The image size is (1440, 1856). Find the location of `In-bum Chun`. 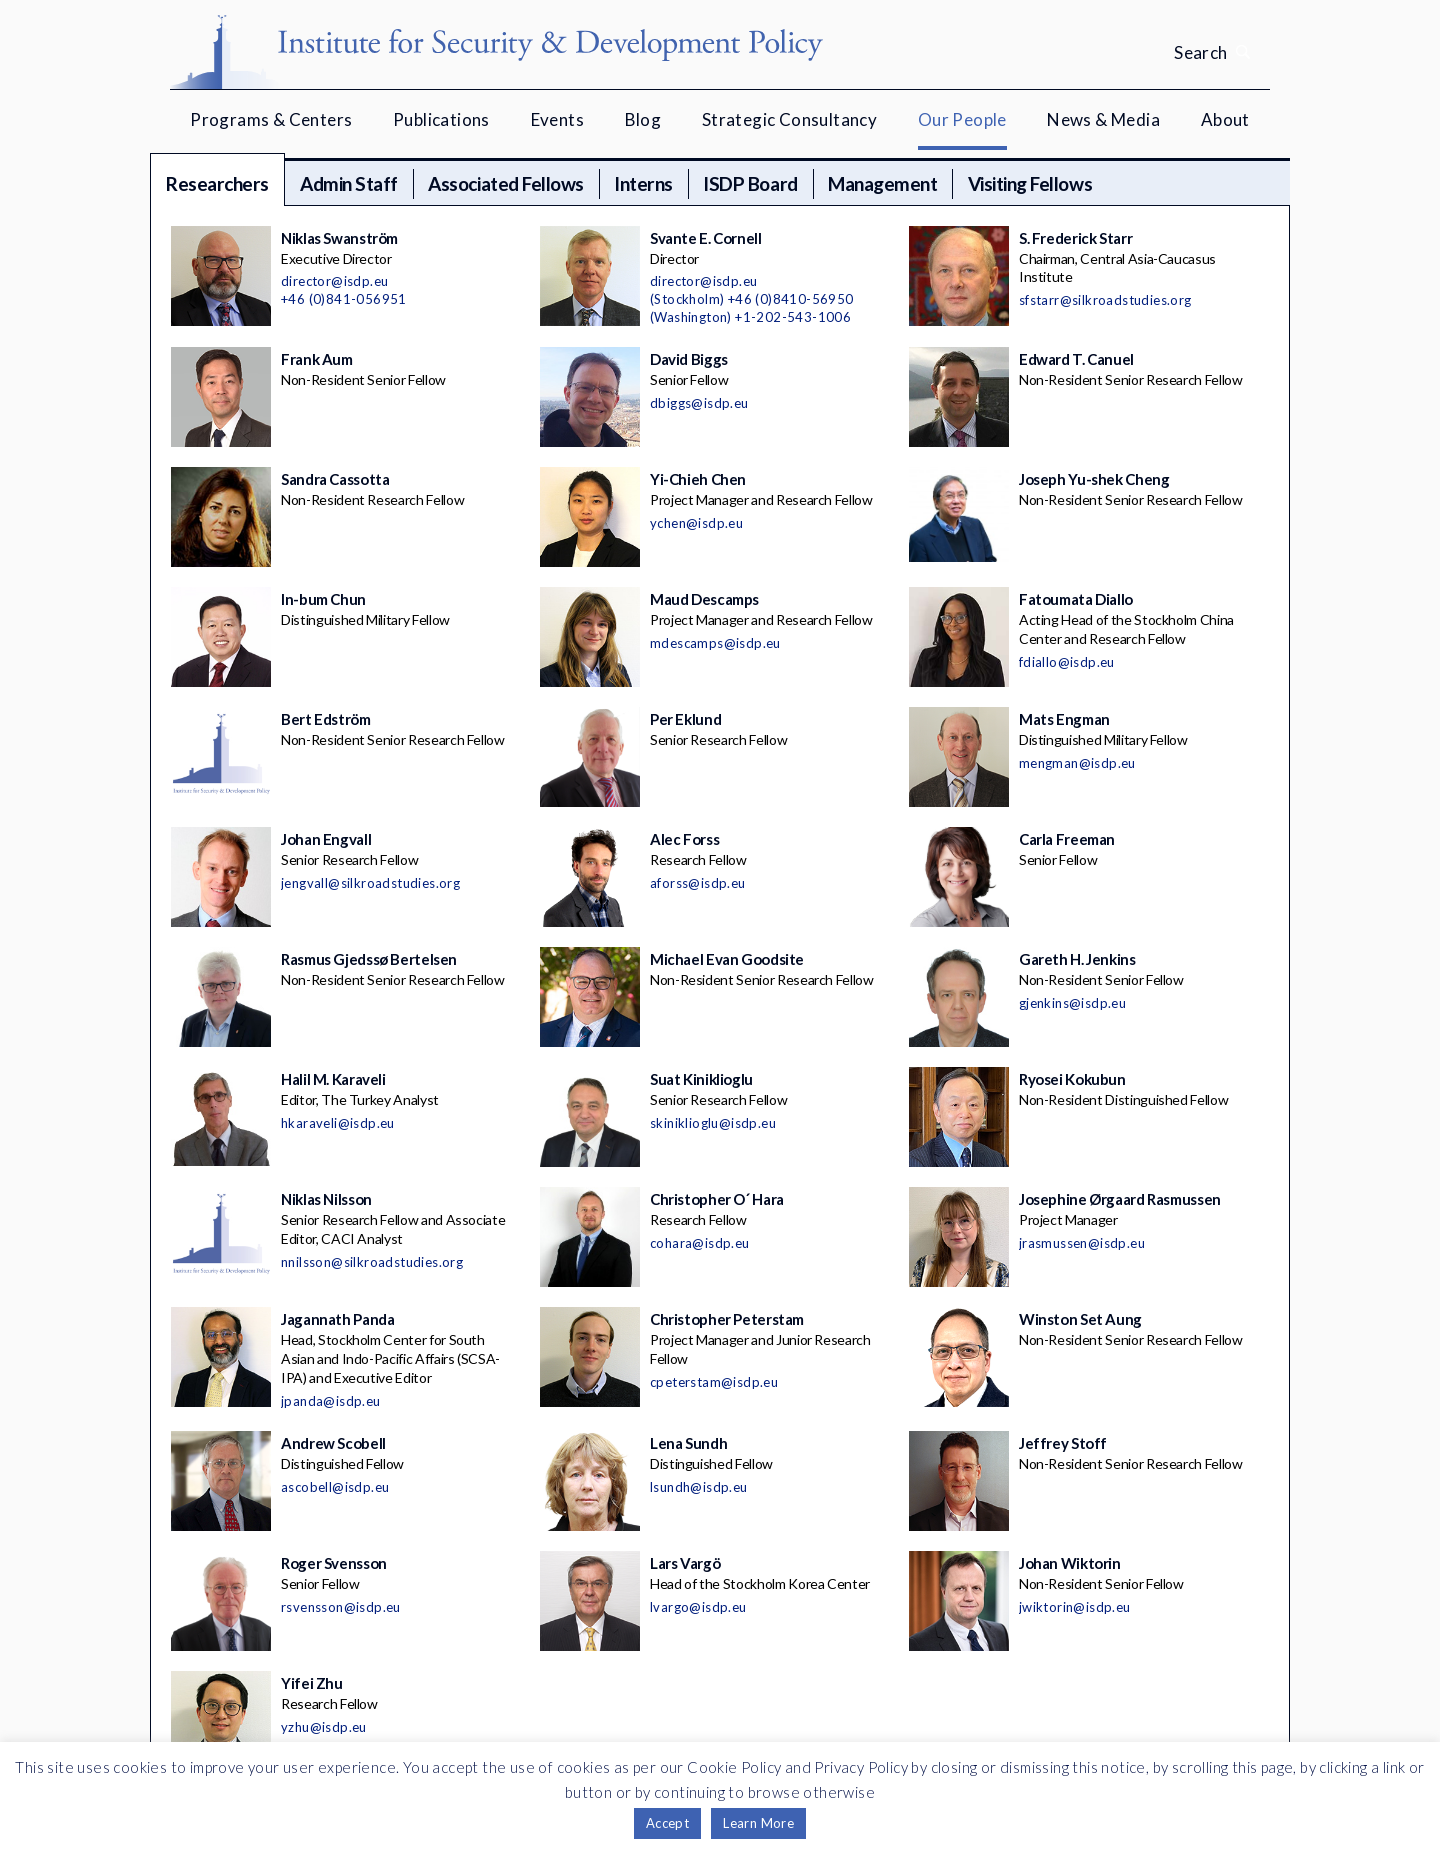

In-bum Chun is located at coordinates (323, 599).